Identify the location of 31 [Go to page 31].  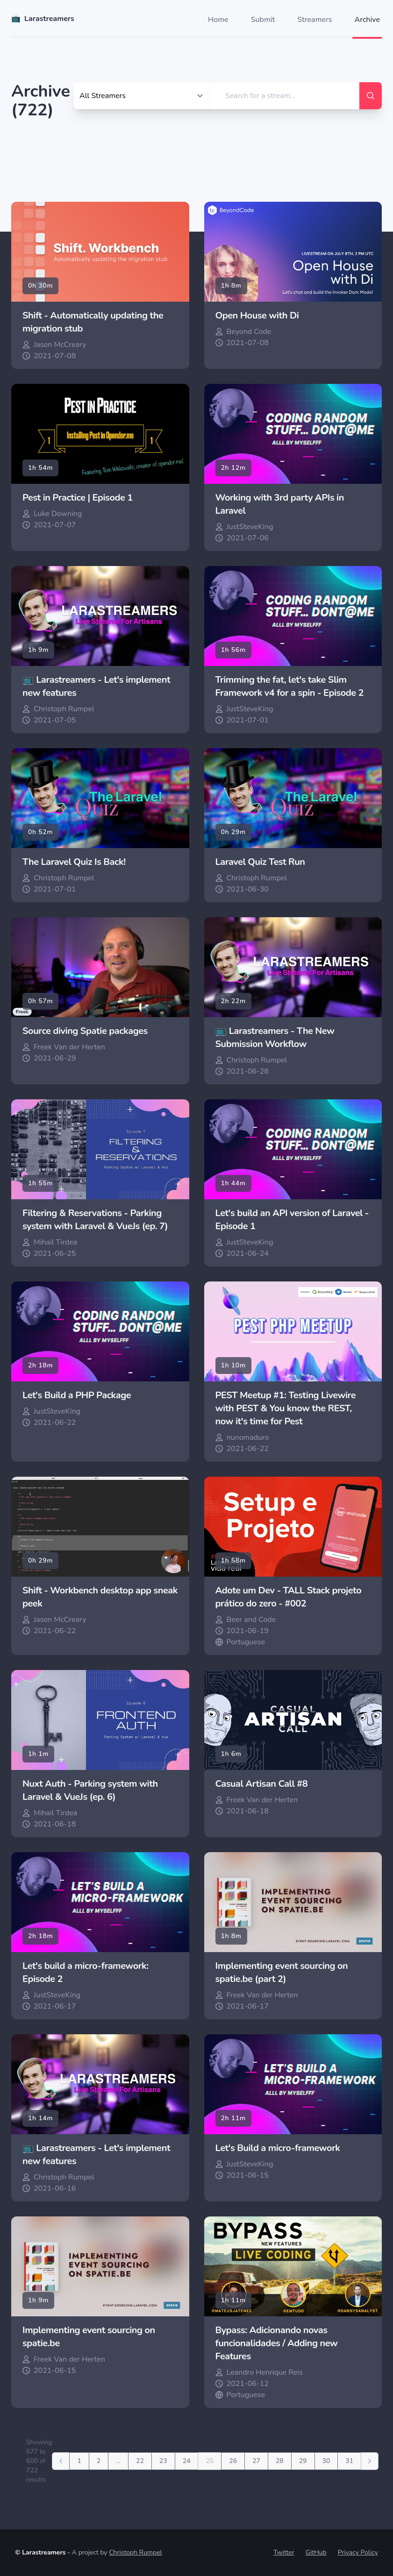
(349, 2460).